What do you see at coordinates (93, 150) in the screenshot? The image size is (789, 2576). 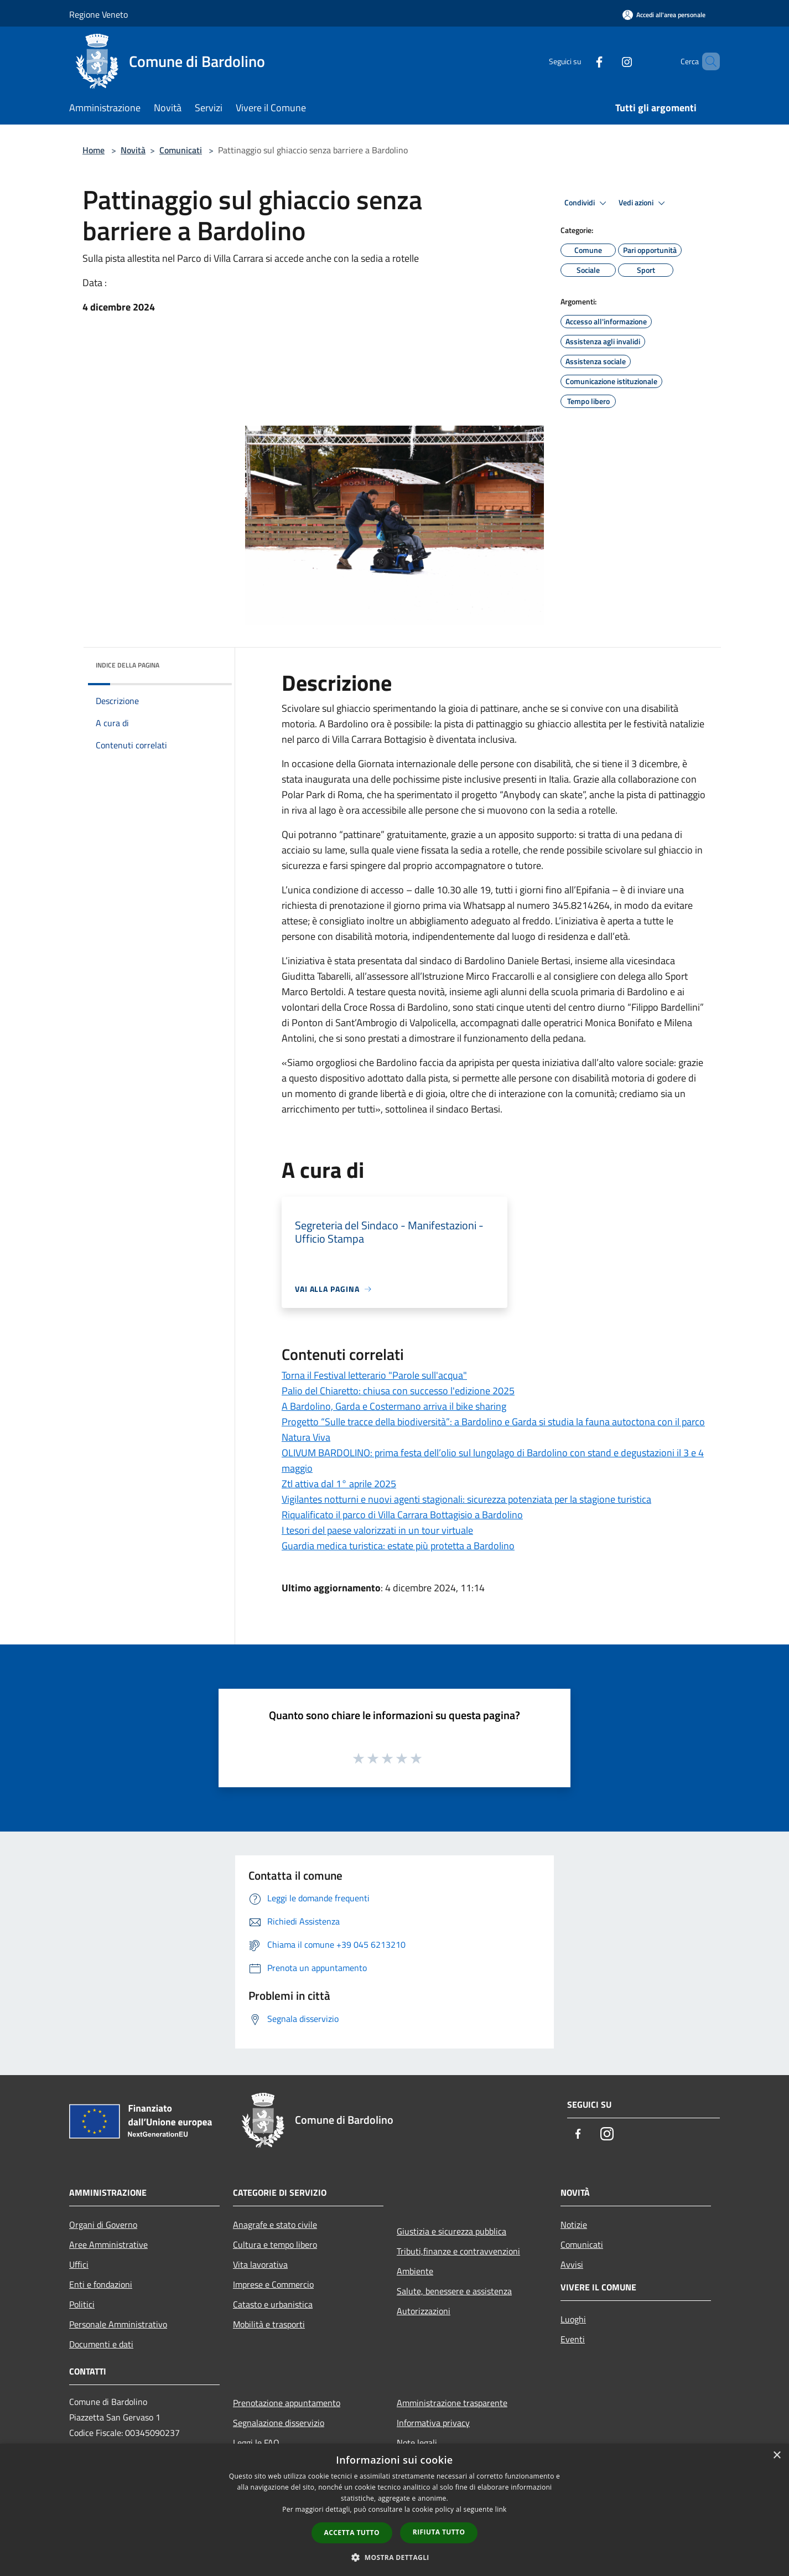 I see `Home` at bounding box center [93, 150].